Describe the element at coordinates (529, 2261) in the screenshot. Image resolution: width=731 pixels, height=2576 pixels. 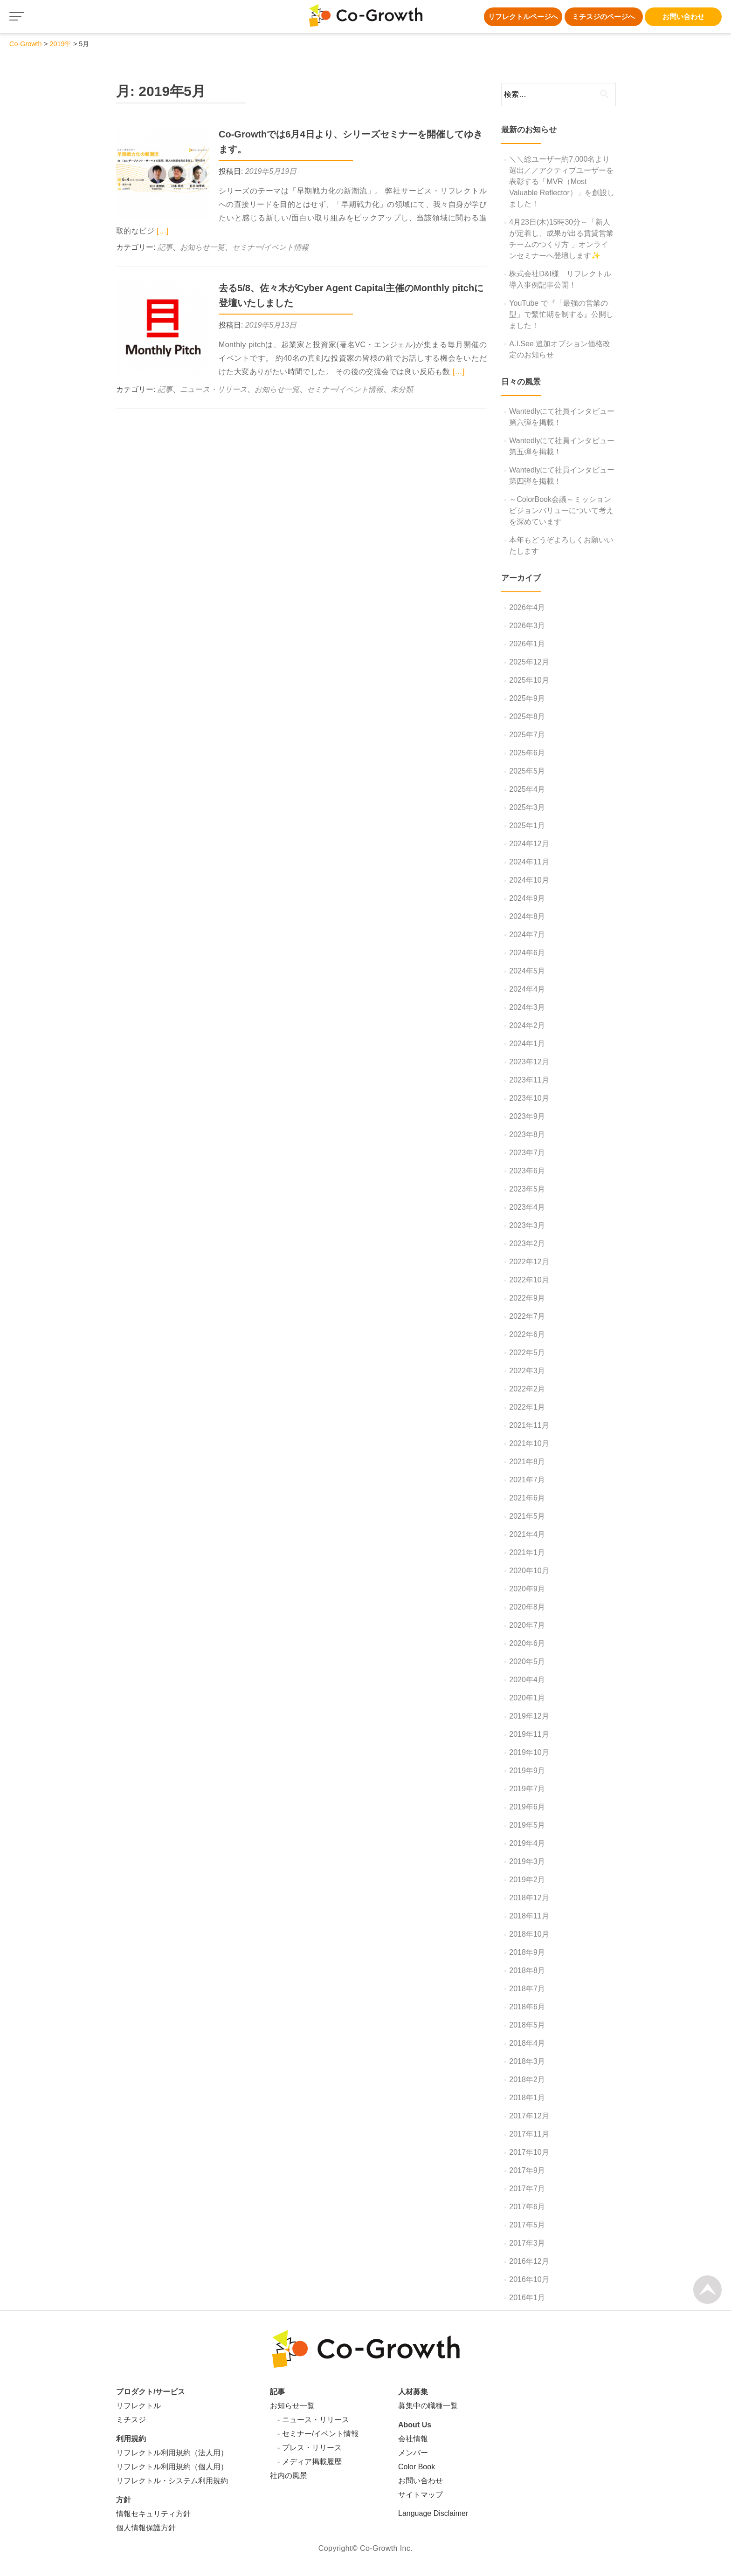
I see `2016年12月` at that location.